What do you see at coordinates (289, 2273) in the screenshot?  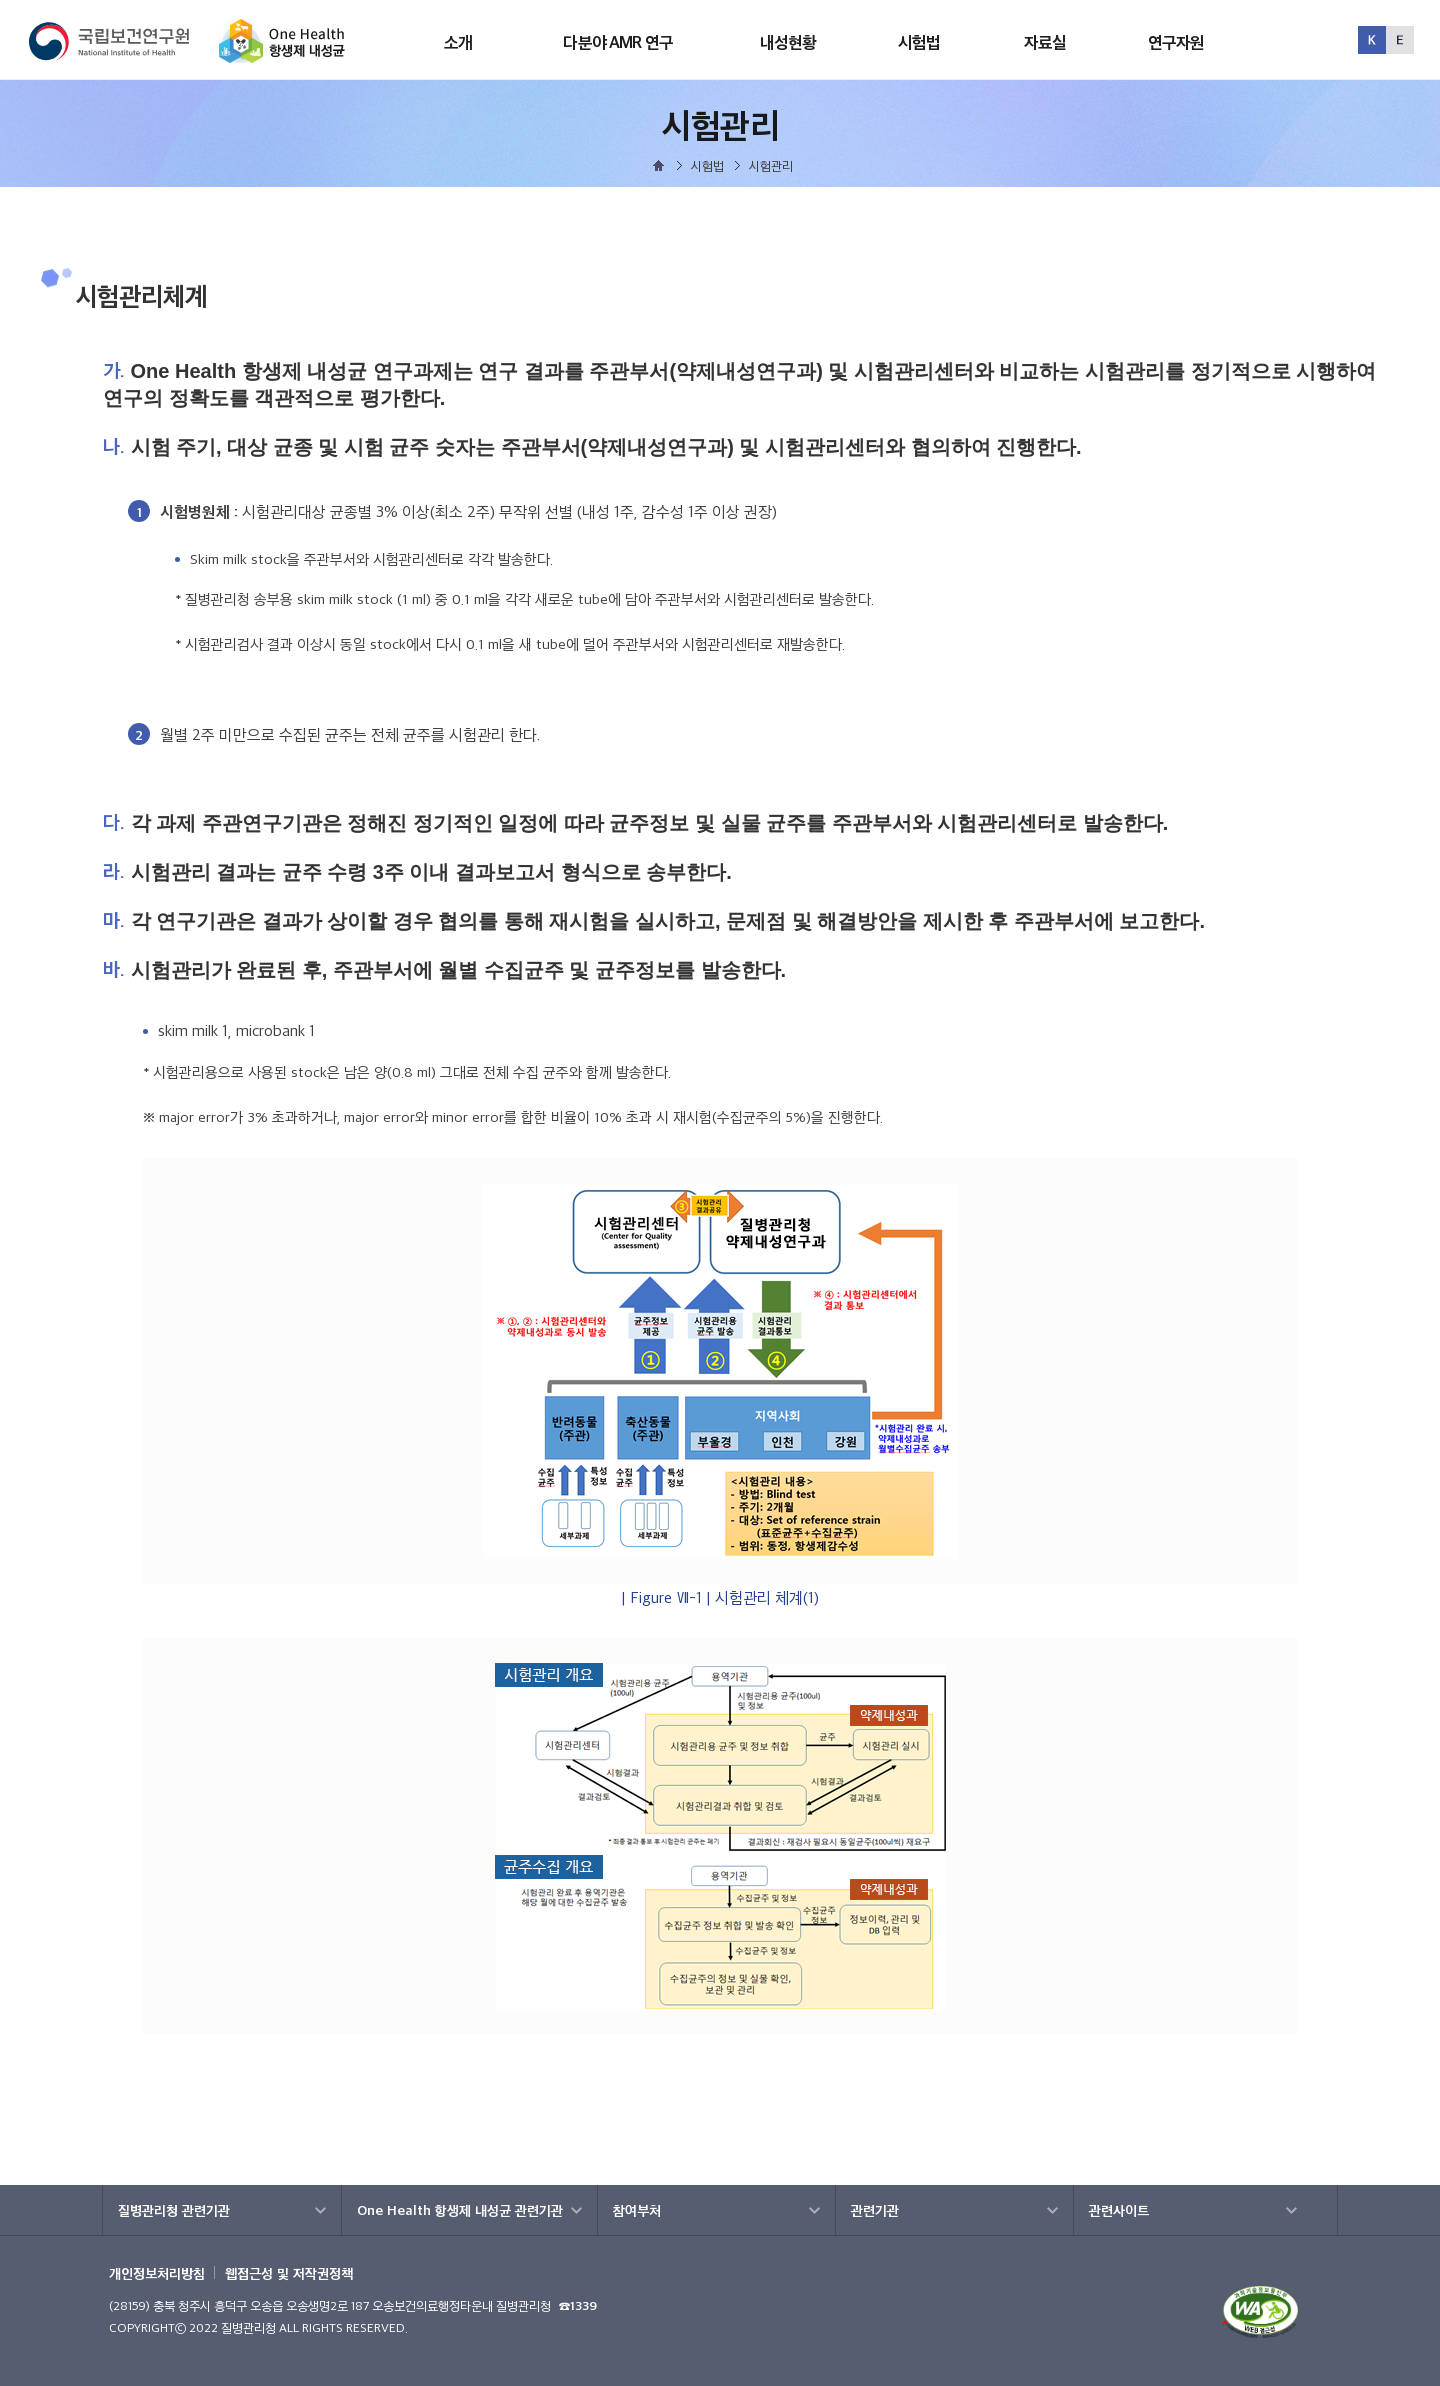 I see `웹접근성 및 저작권정책` at bounding box center [289, 2273].